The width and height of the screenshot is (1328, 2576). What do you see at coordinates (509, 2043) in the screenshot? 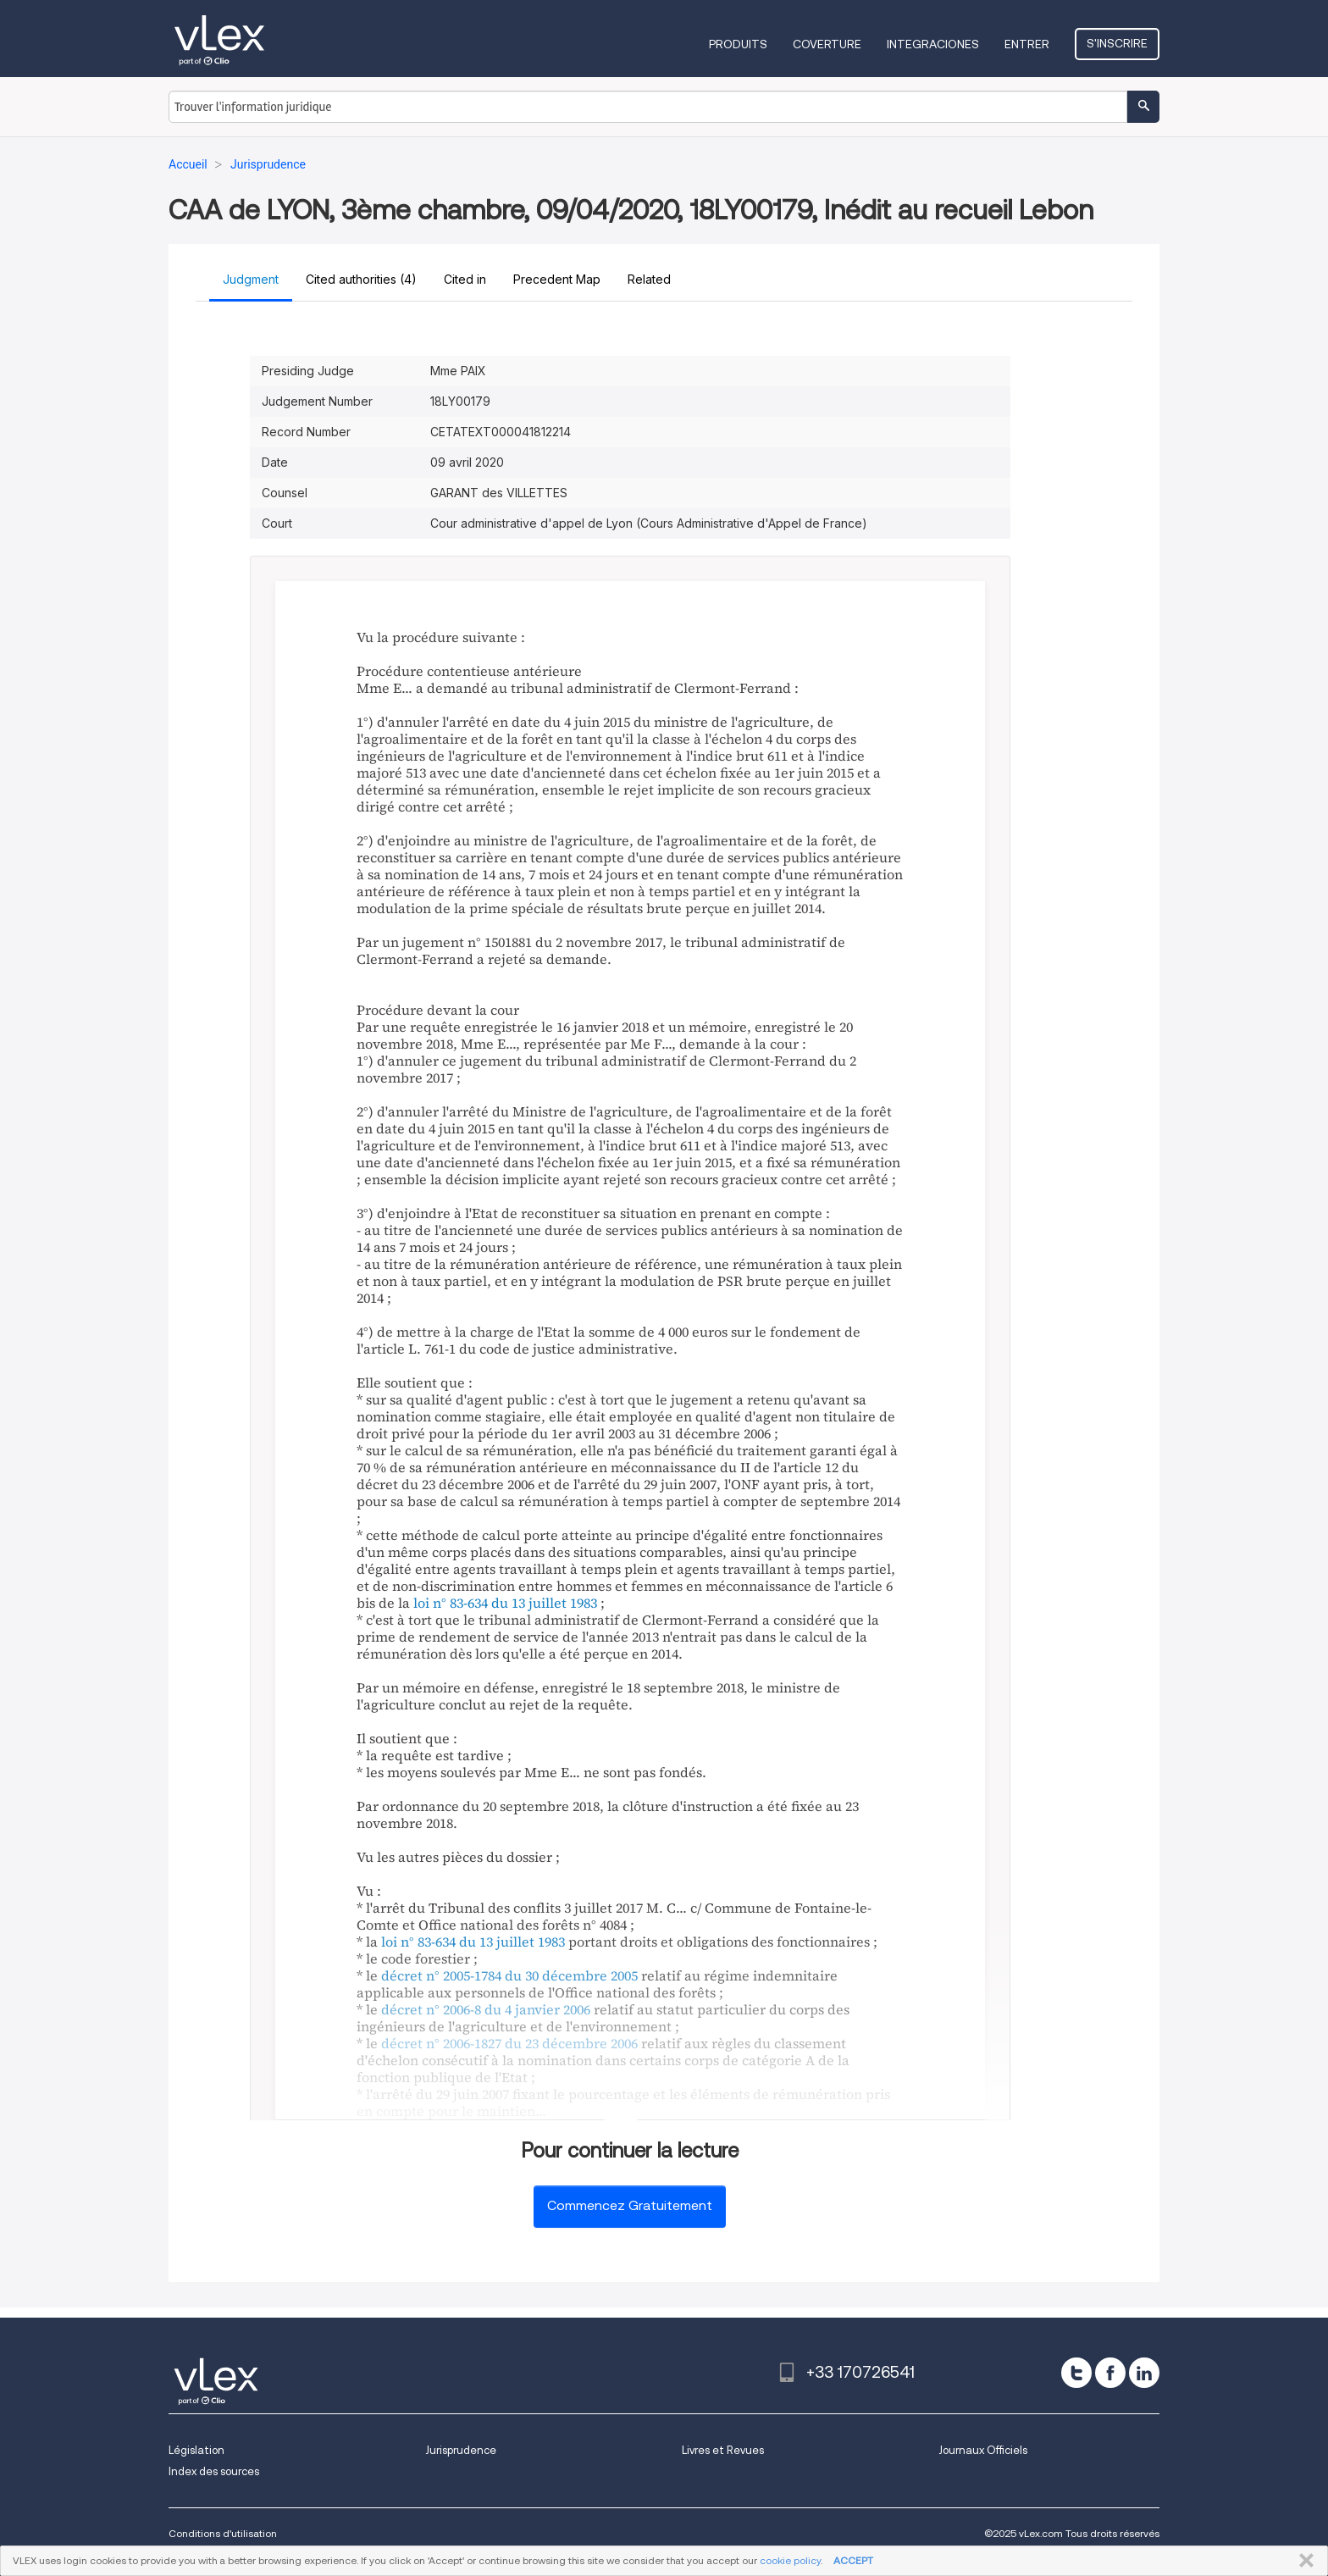
I see `décret n° 2006-1827 du 23 décembre 2006` at bounding box center [509, 2043].